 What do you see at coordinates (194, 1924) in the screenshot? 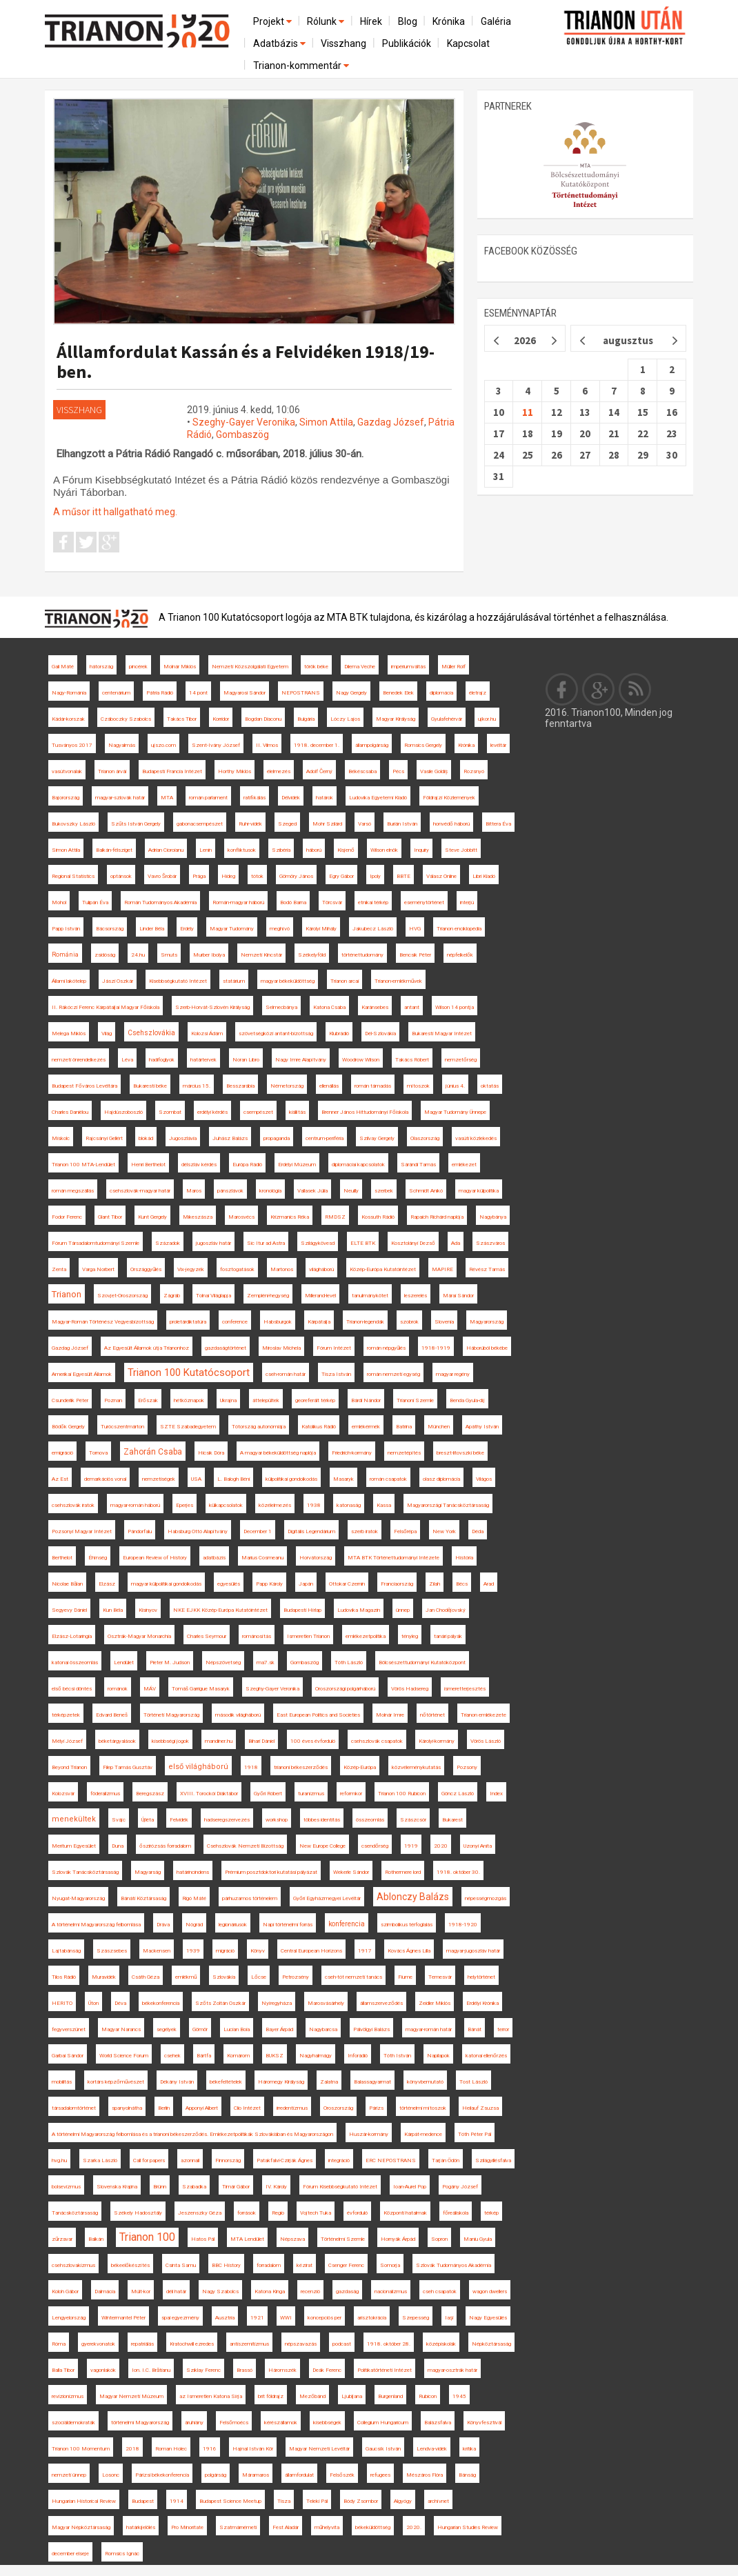
I see `Nógrád` at bounding box center [194, 1924].